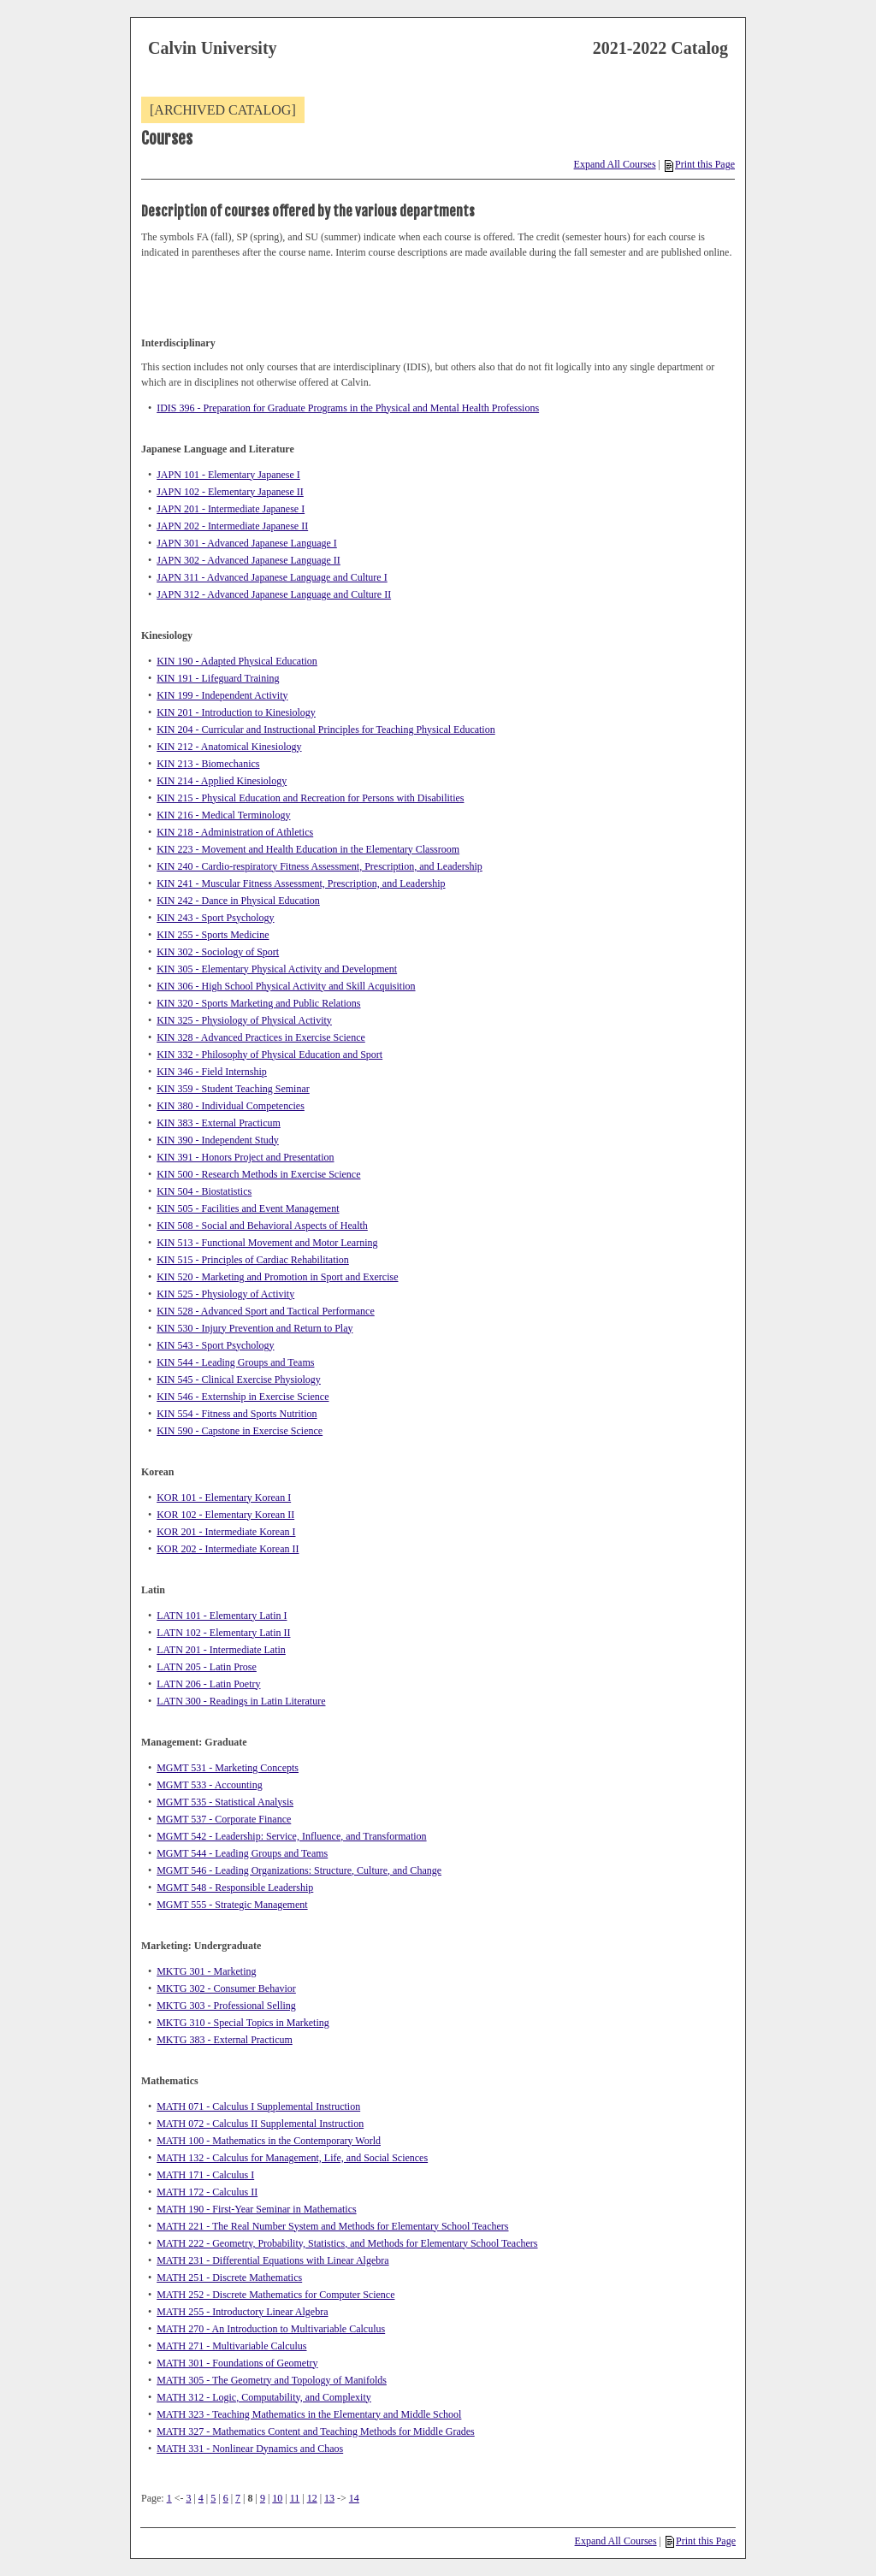  Describe the element at coordinates (309, 2414) in the screenshot. I see `MATH 323 - Teaching Mathematics in the Elementary and Middle School` at that location.